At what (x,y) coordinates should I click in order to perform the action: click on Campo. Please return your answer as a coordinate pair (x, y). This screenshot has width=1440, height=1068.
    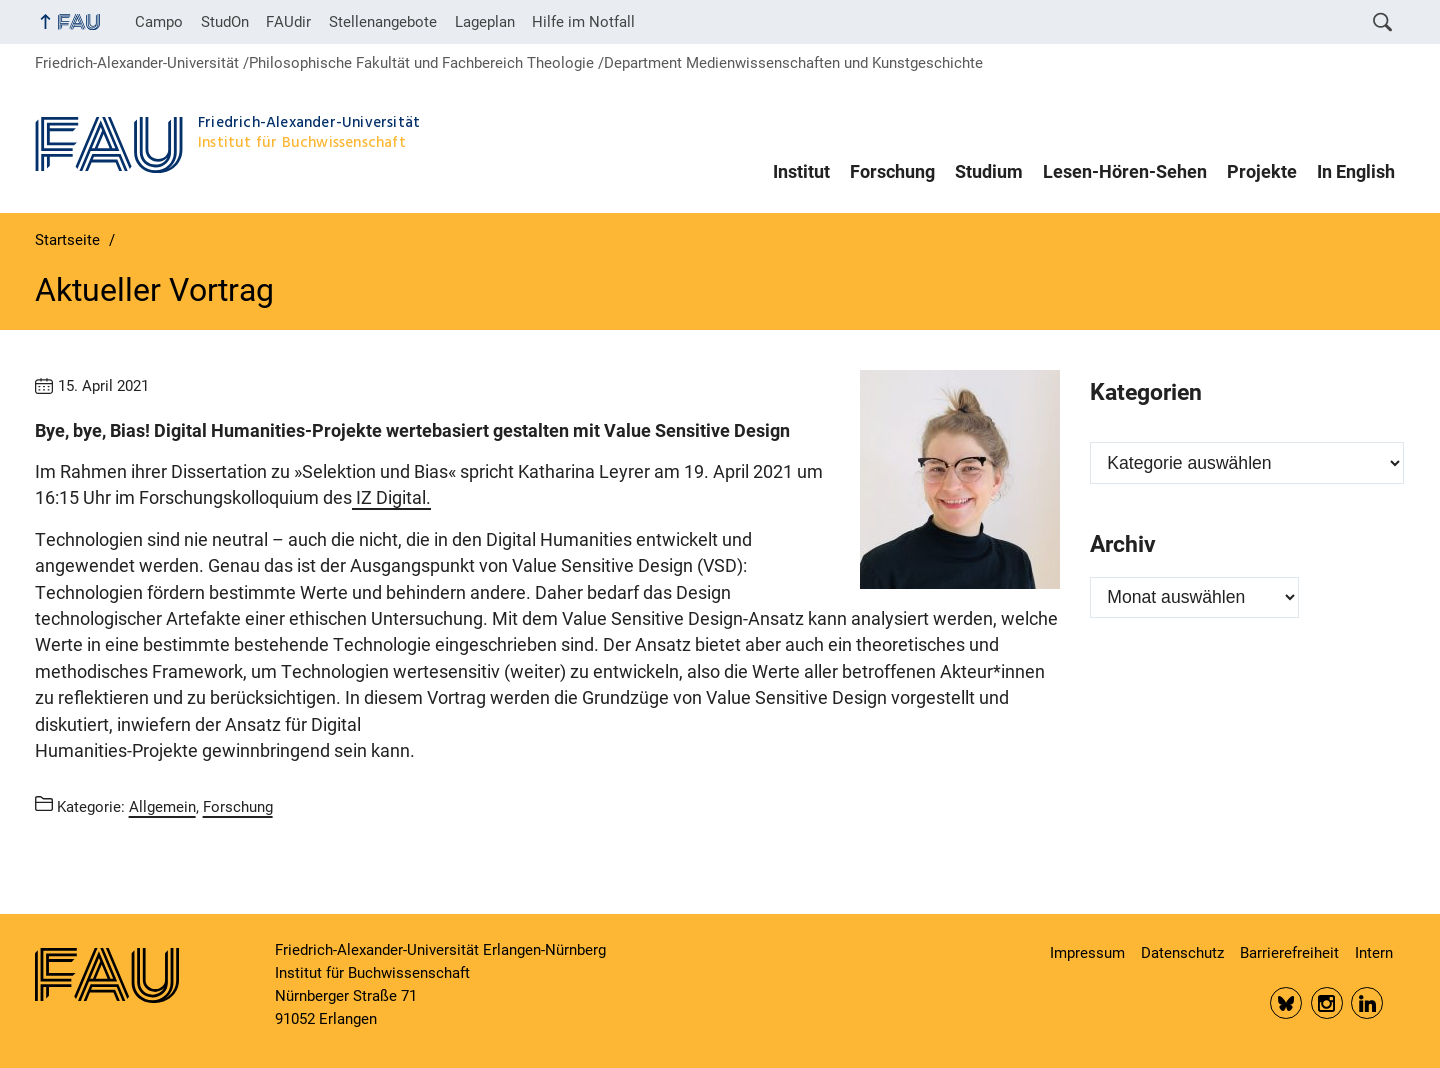
    Looking at the image, I should click on (159, 22).